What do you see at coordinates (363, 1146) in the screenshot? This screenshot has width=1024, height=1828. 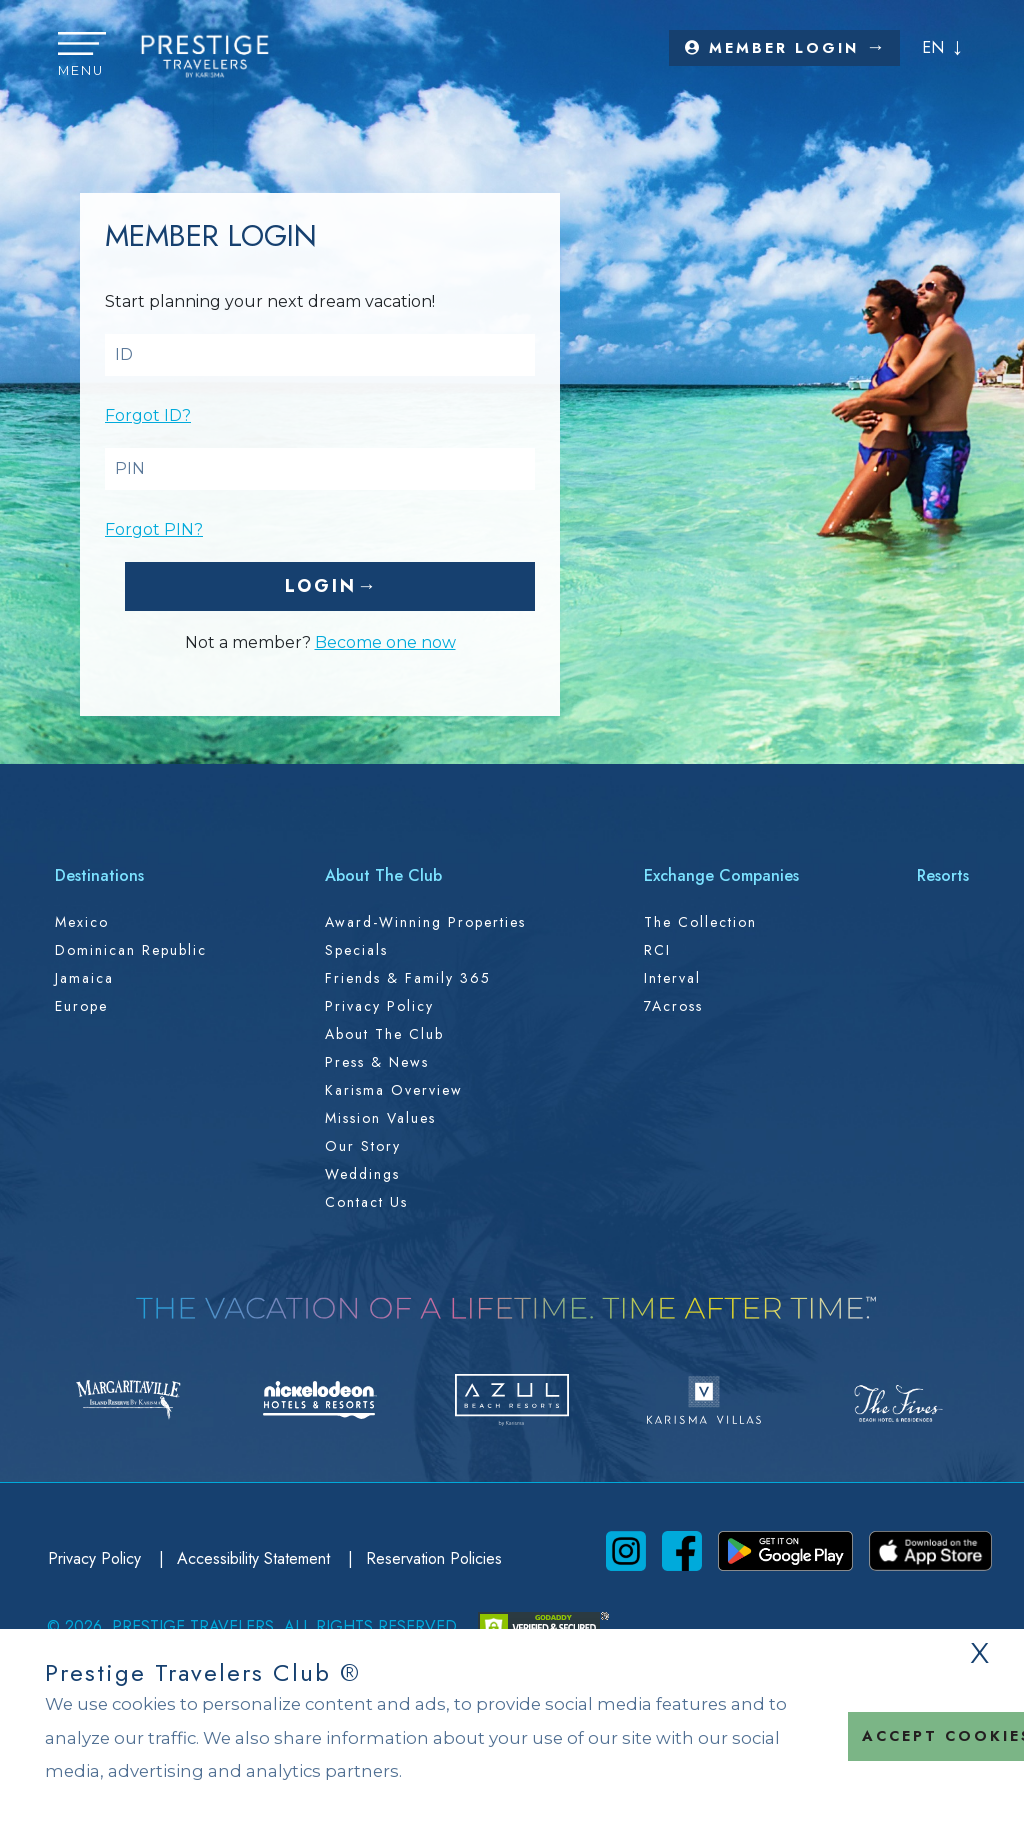 I see `Our Story` at bounding box center [363, 1146].